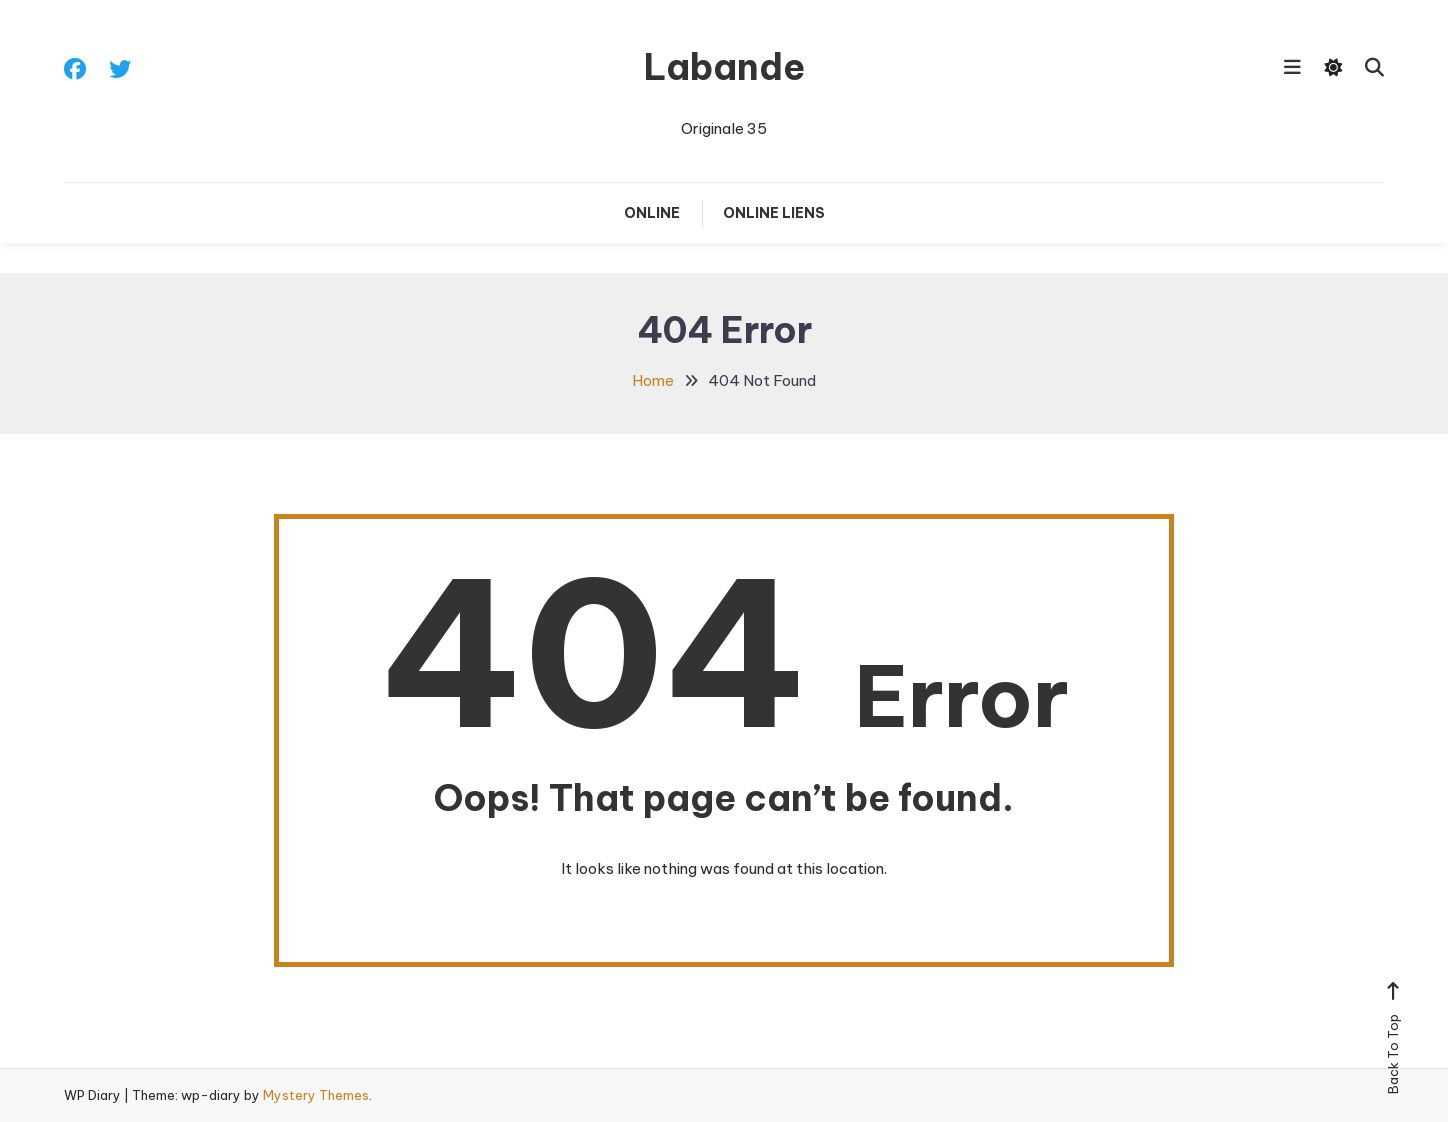 Image resolution: width=1448 pixels, height=1122 pixels. Describe the element at coordinates (774, 213) in the screenshot. I see `Online liens` at that location.